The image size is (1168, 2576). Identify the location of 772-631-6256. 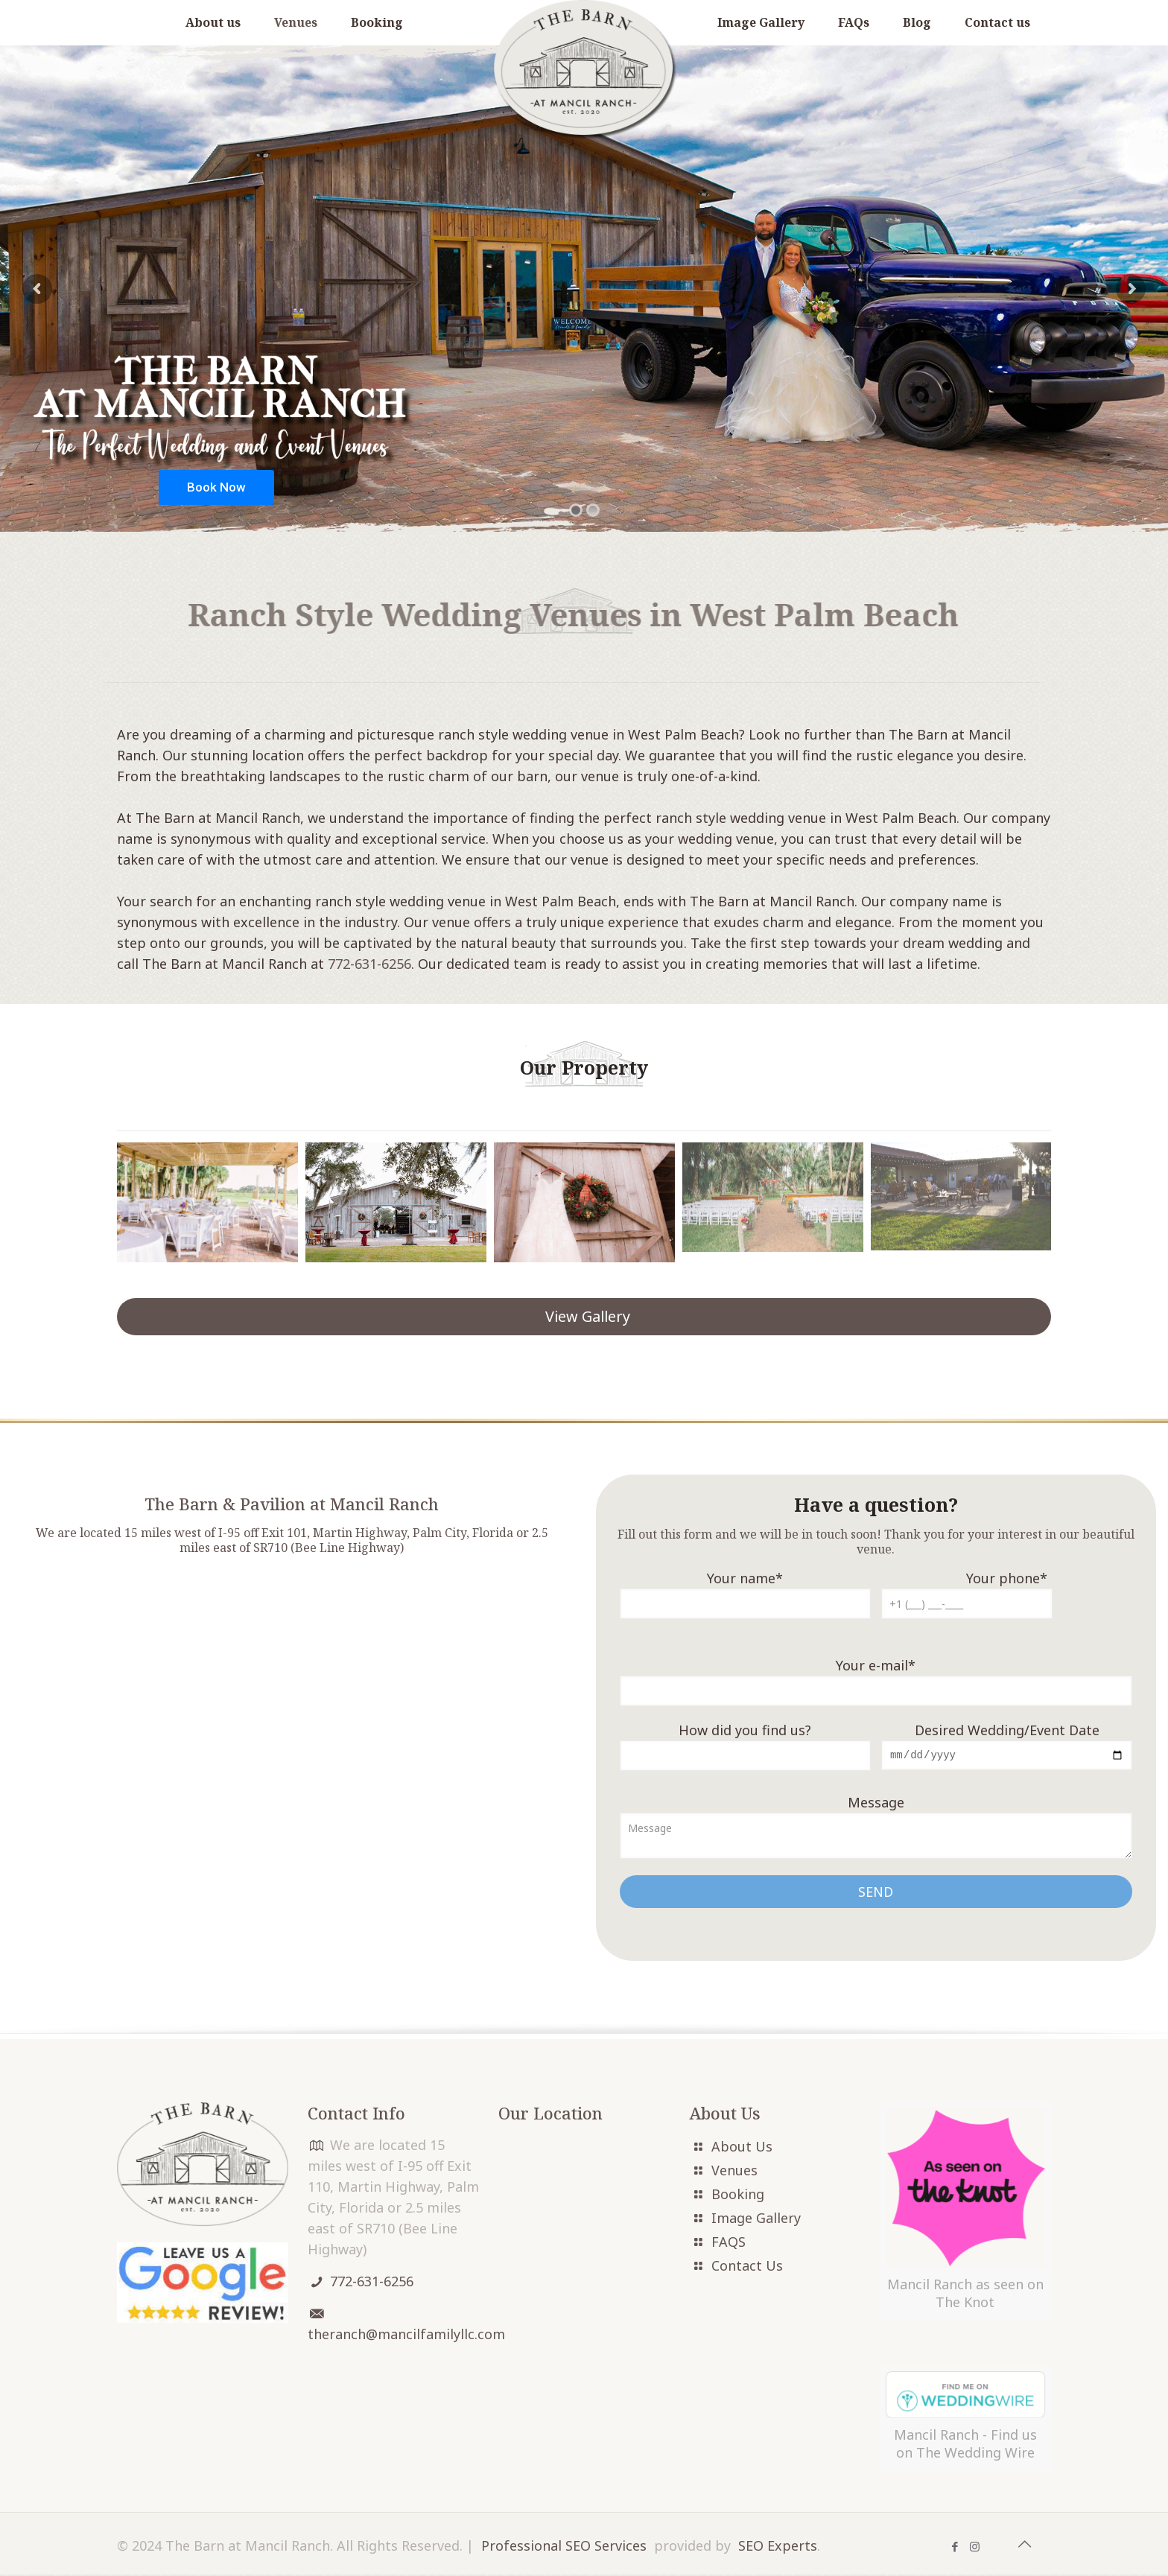
(369, 964).